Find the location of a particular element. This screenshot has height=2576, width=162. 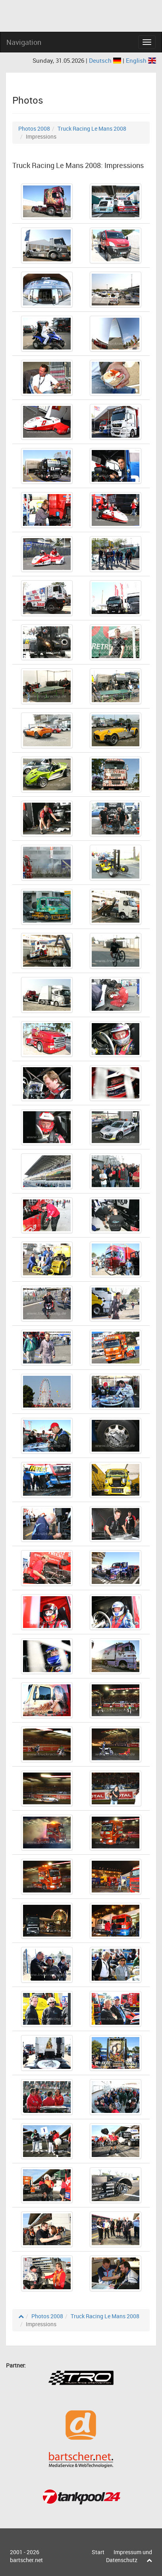

Truck Racing Le Mans 2008 is located at coordinates (92, 128).